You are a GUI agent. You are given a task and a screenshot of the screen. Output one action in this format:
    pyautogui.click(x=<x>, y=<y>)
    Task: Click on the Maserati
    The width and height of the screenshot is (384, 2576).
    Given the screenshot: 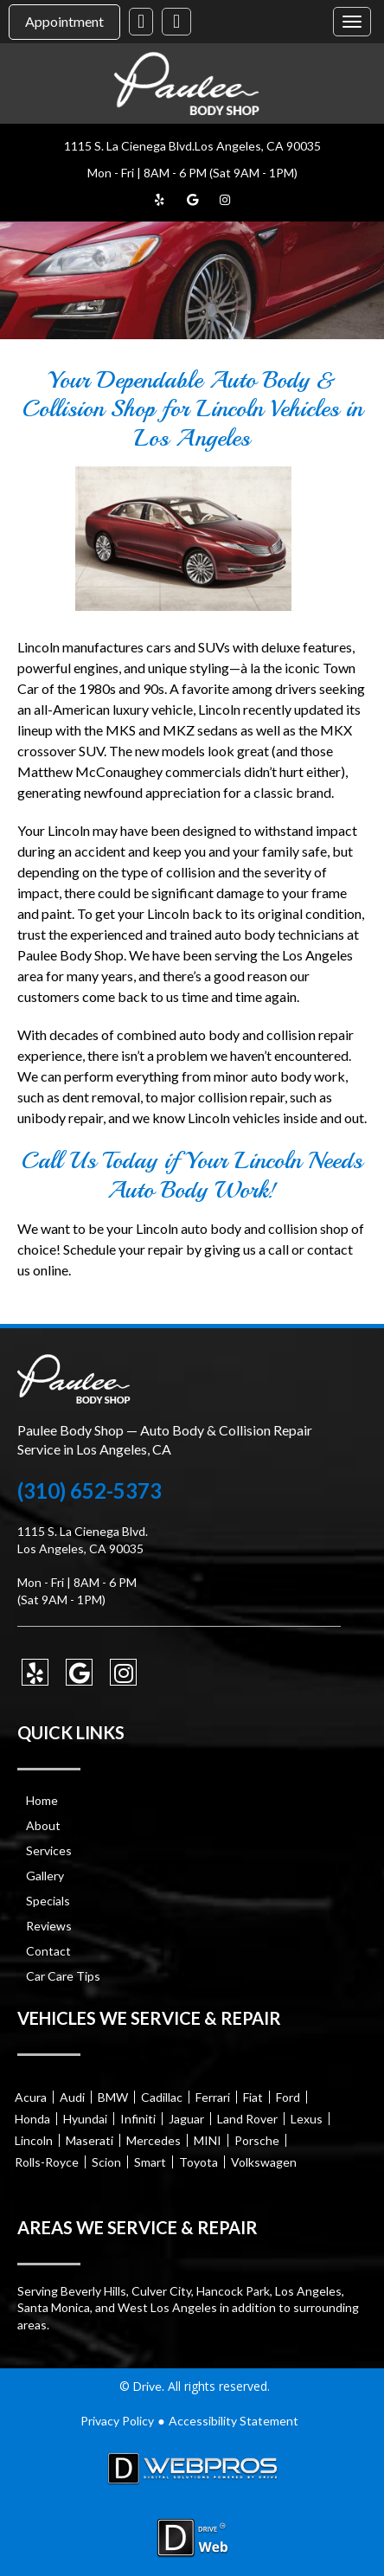 What is the action you would take?
    pyautogui.click(x=89, y=2140)
    